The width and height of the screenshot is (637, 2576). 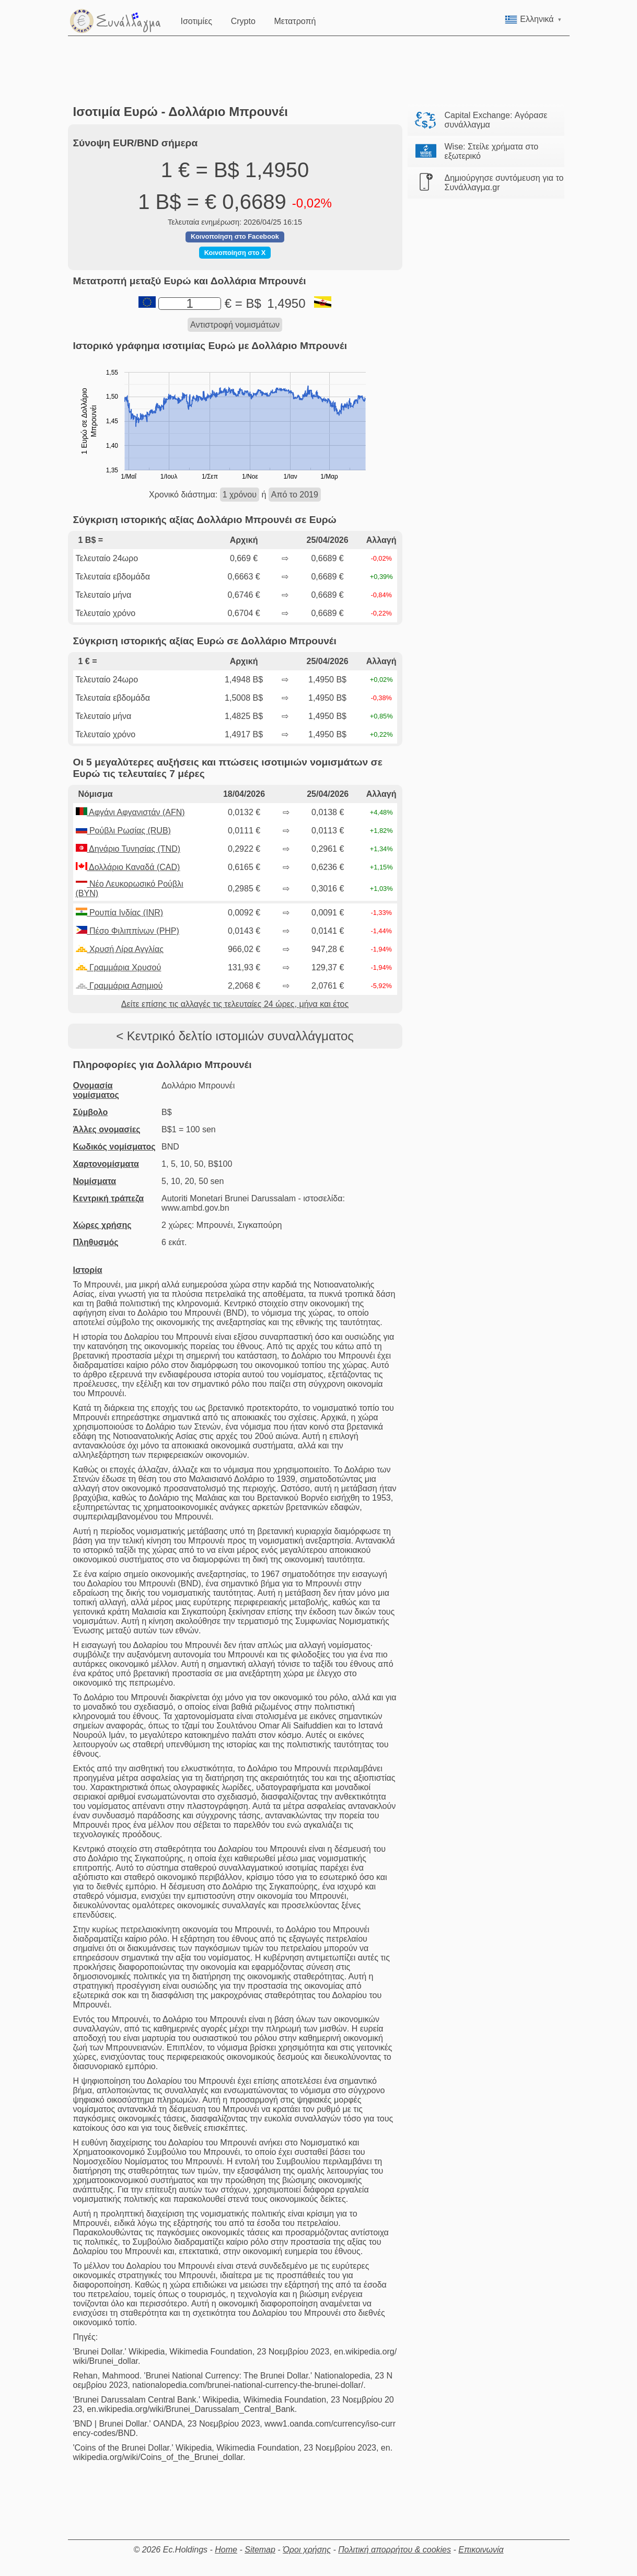 What do you see at coordinates (294, 494) in the screenshot?
I see `Από το 2019` at bounding box center [294, 494].